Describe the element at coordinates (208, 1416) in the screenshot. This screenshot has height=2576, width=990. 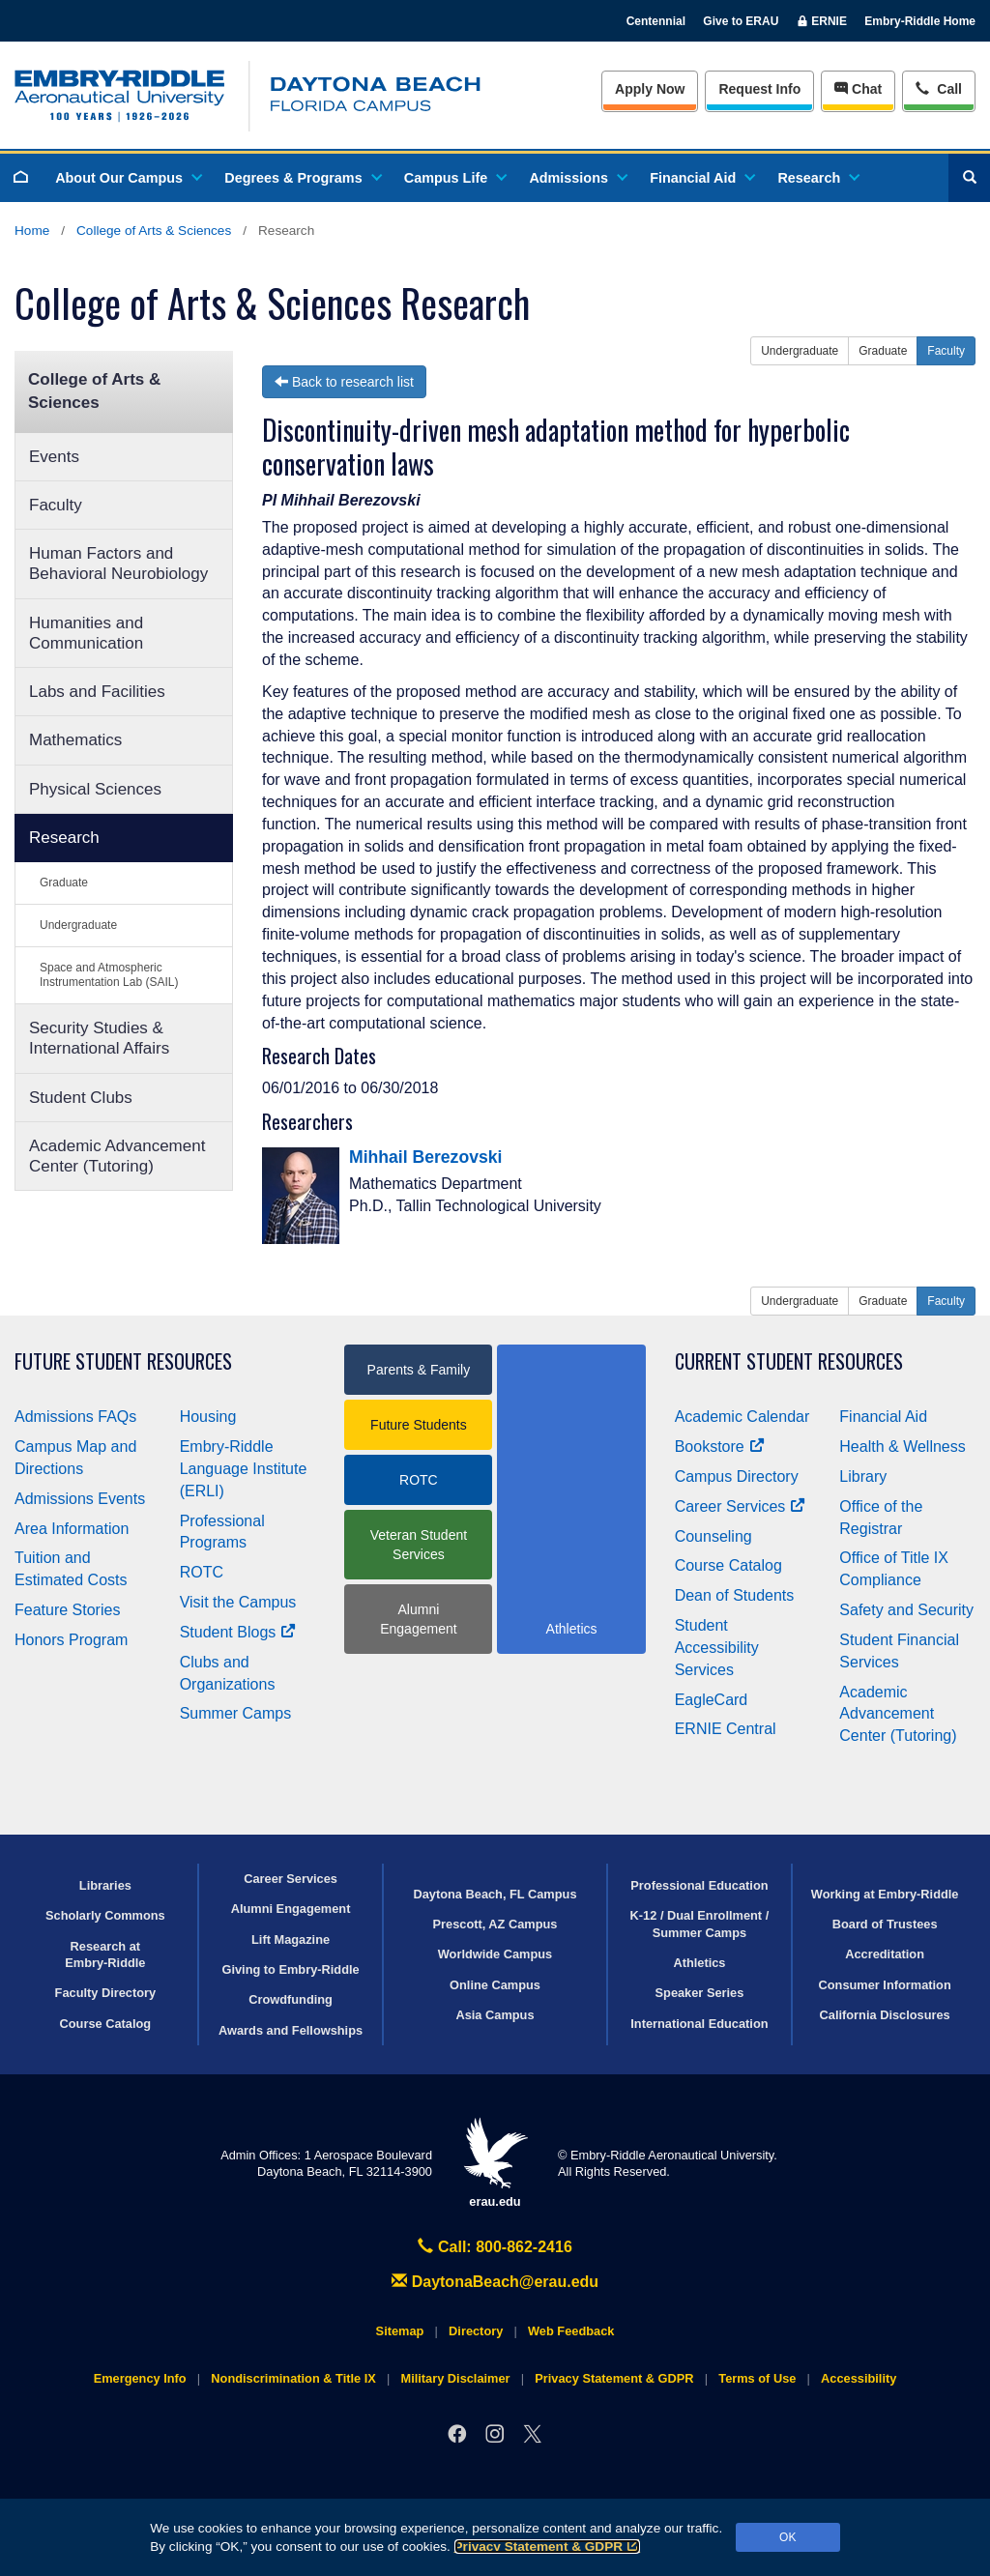
I see `Housing` at that location.